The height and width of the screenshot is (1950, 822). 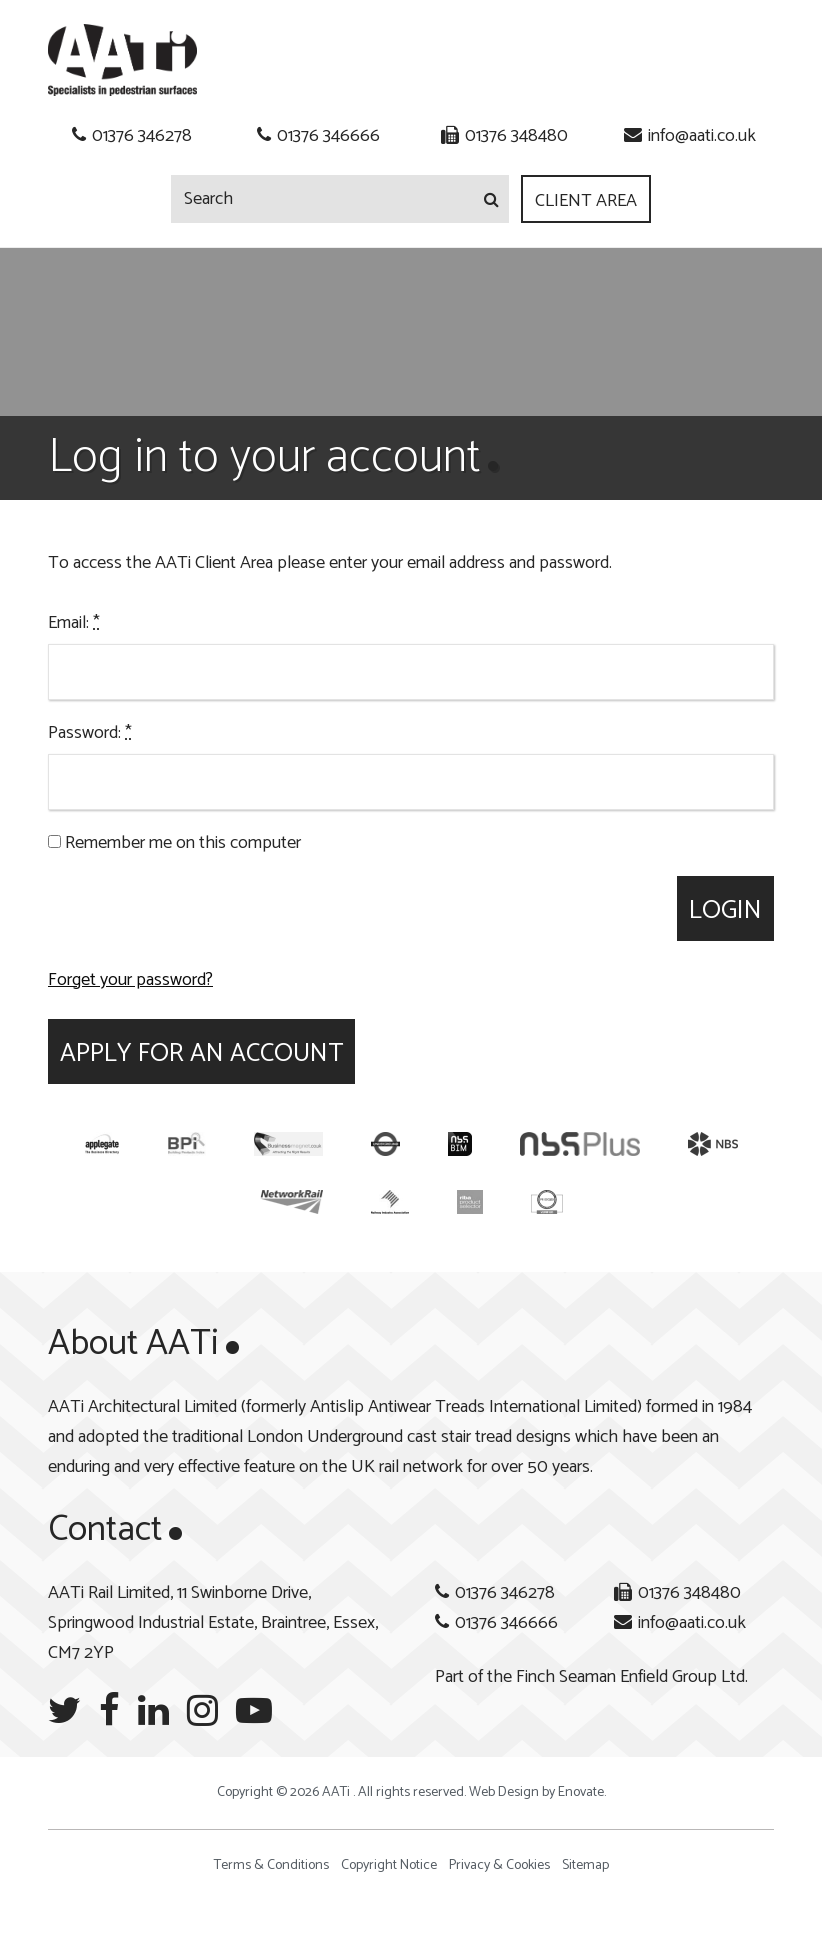 I want to click on Apply for an account, so click(x=201, y=1053).